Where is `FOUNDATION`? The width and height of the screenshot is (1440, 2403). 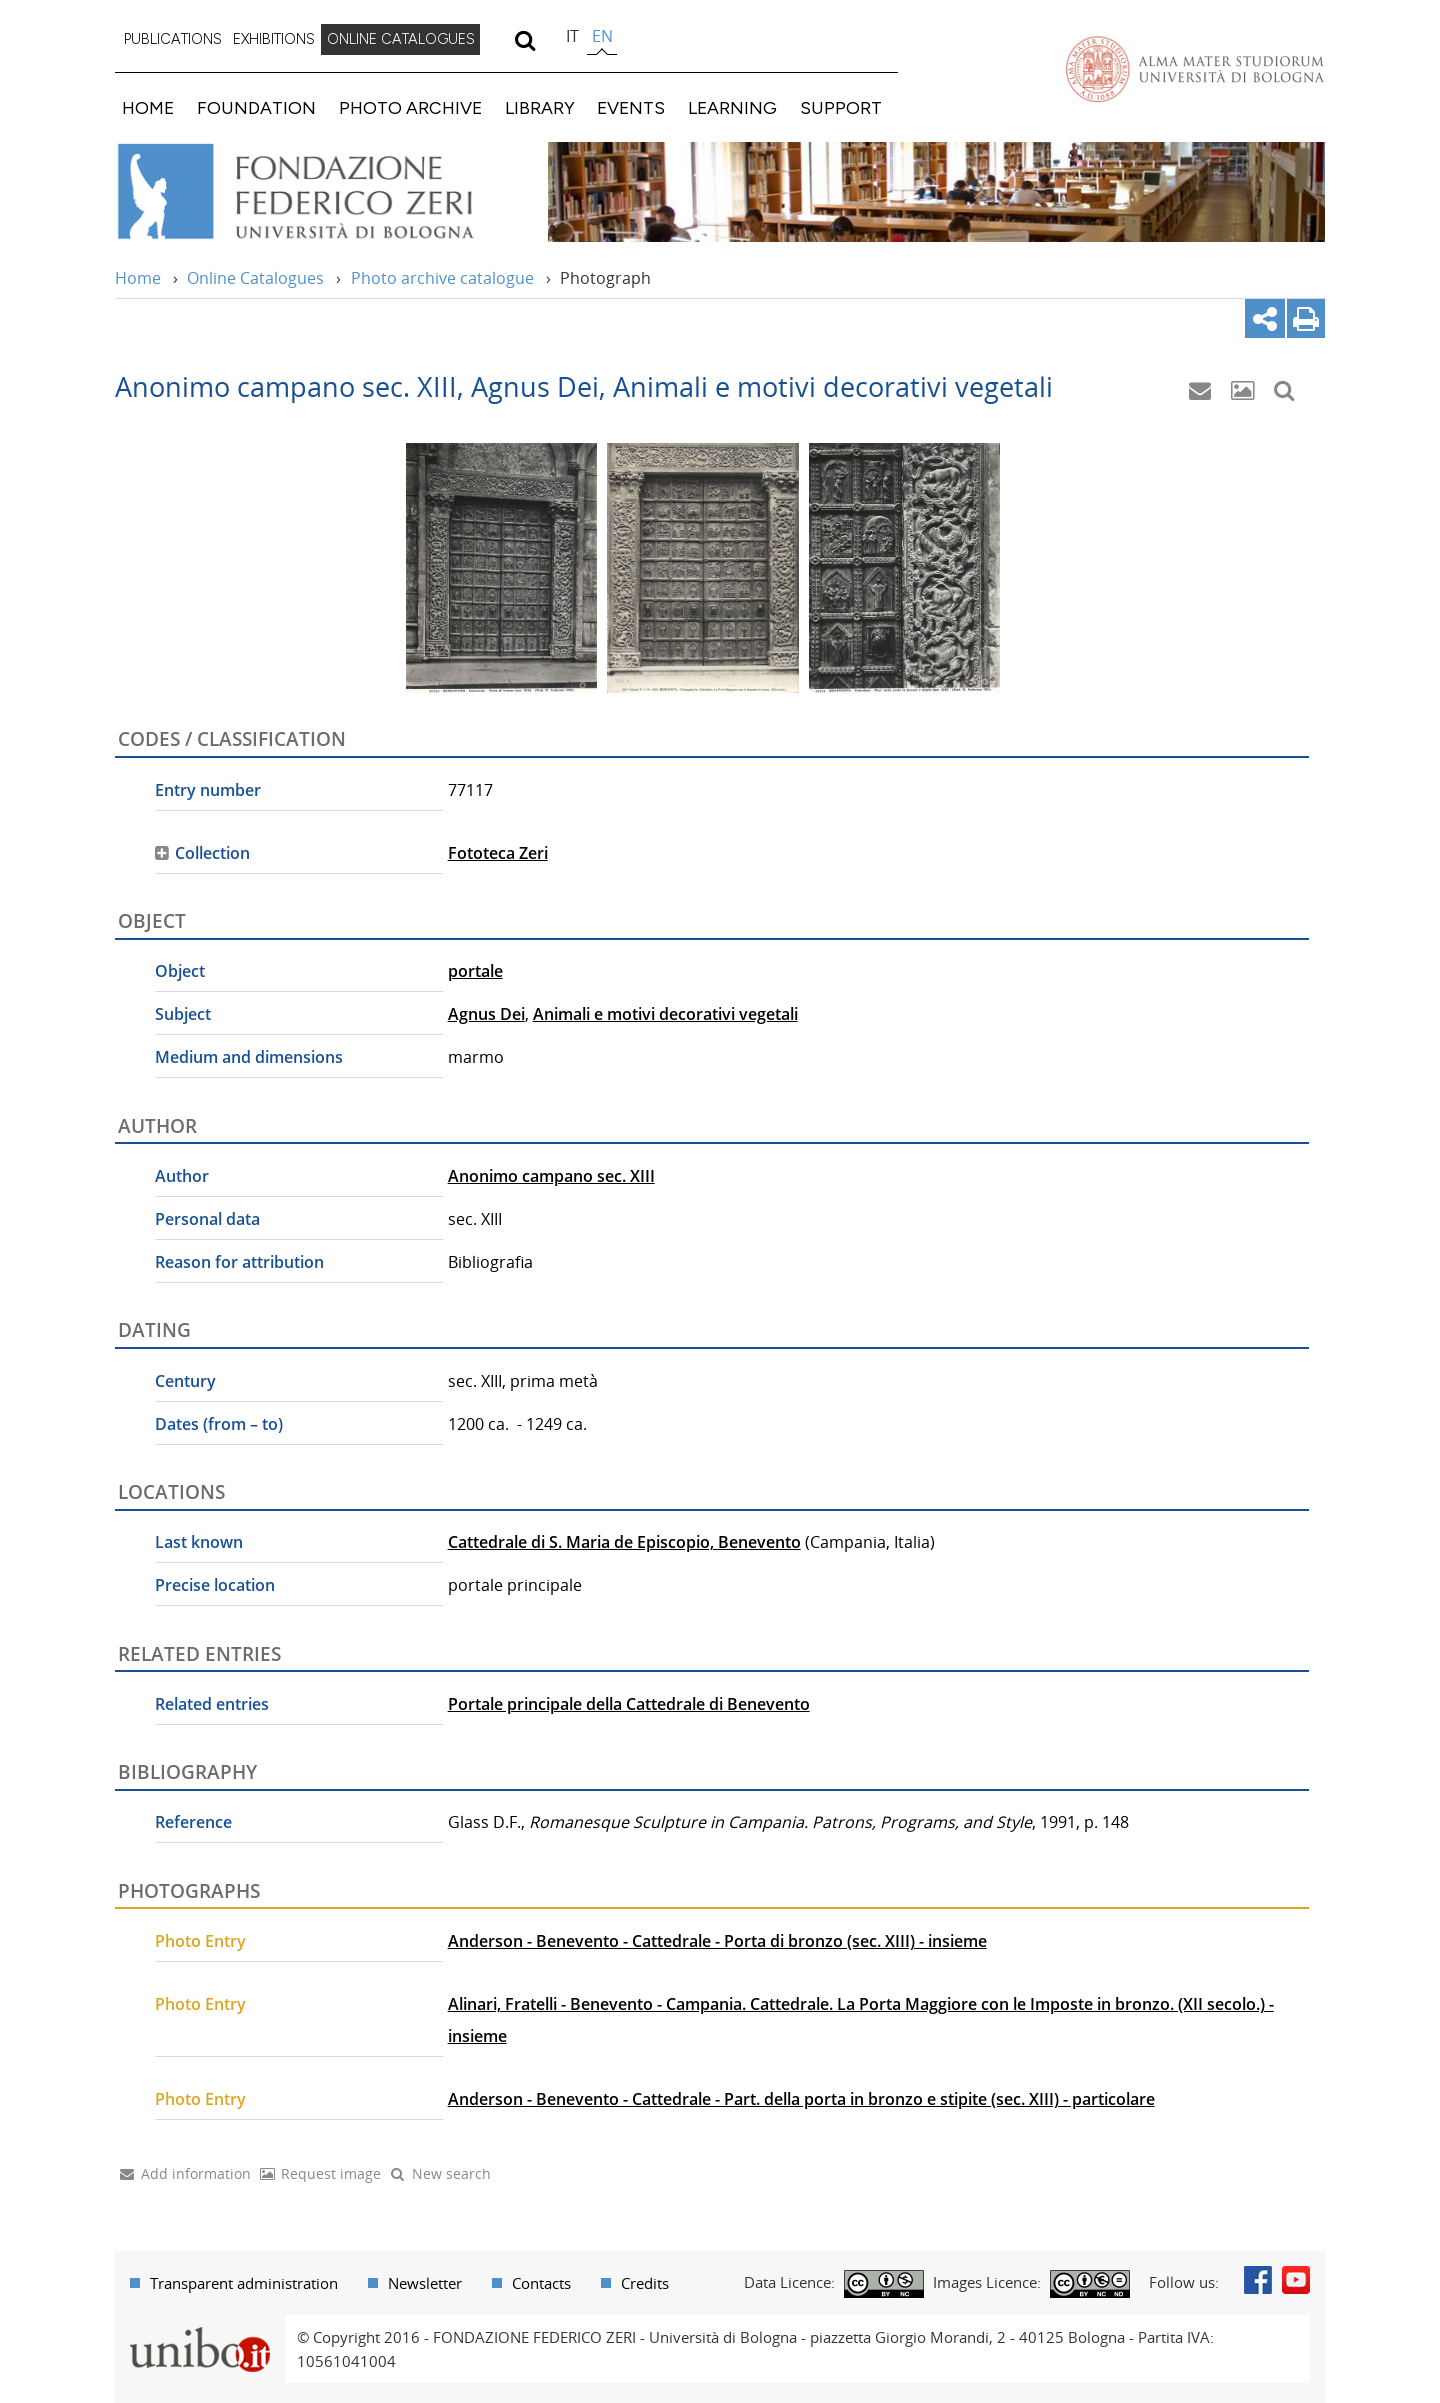 FOUNDATION is located at coordinates (256, 107).